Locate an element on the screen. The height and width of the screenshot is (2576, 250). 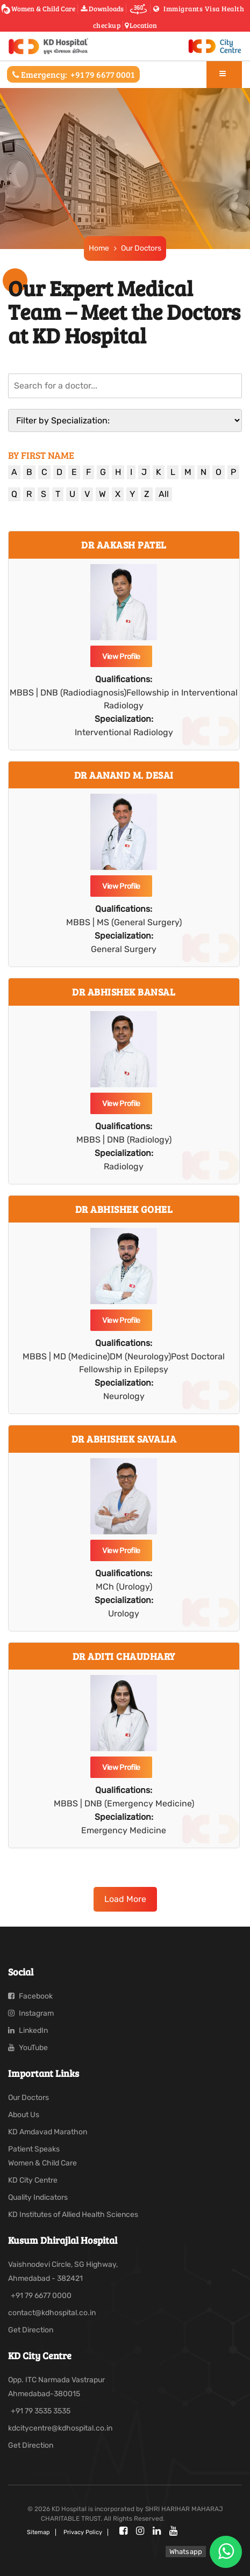
Emergency: is located at coordinates (73, 74).